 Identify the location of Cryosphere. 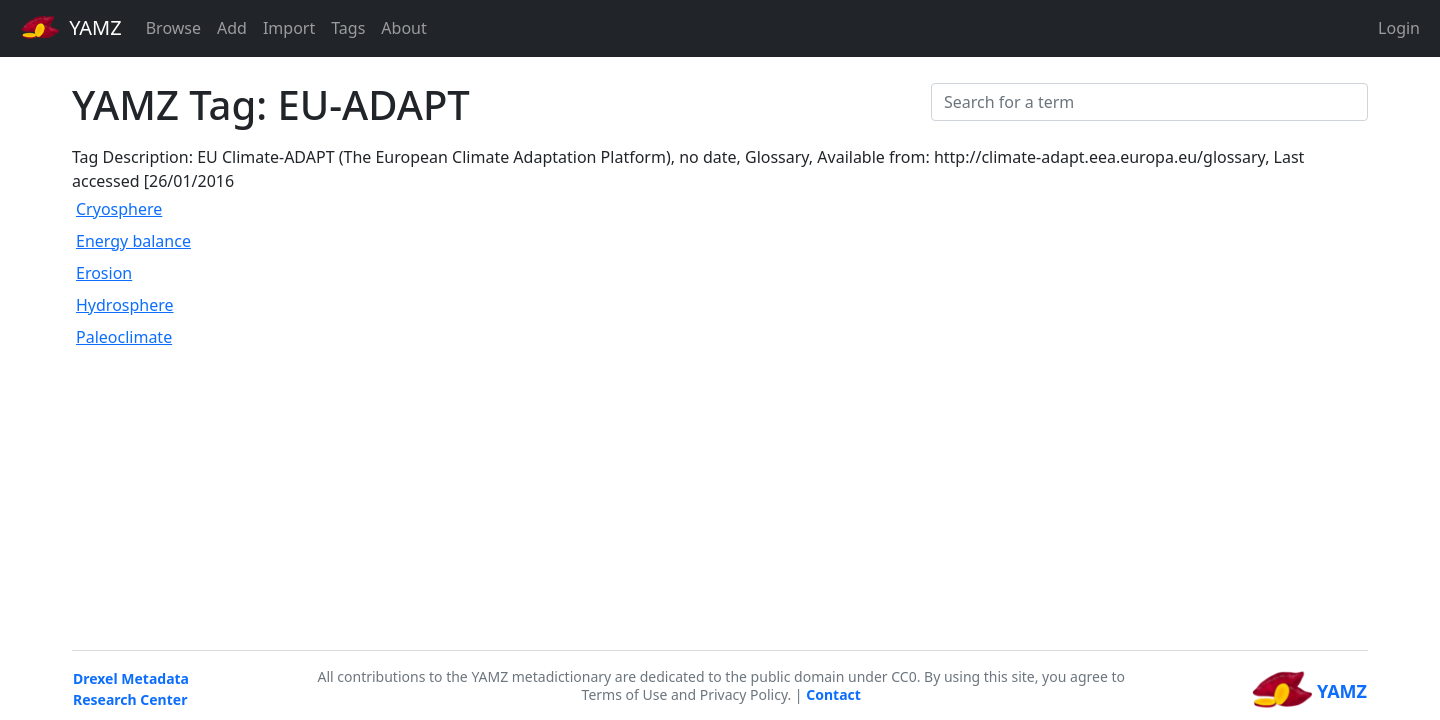
(119, 209).